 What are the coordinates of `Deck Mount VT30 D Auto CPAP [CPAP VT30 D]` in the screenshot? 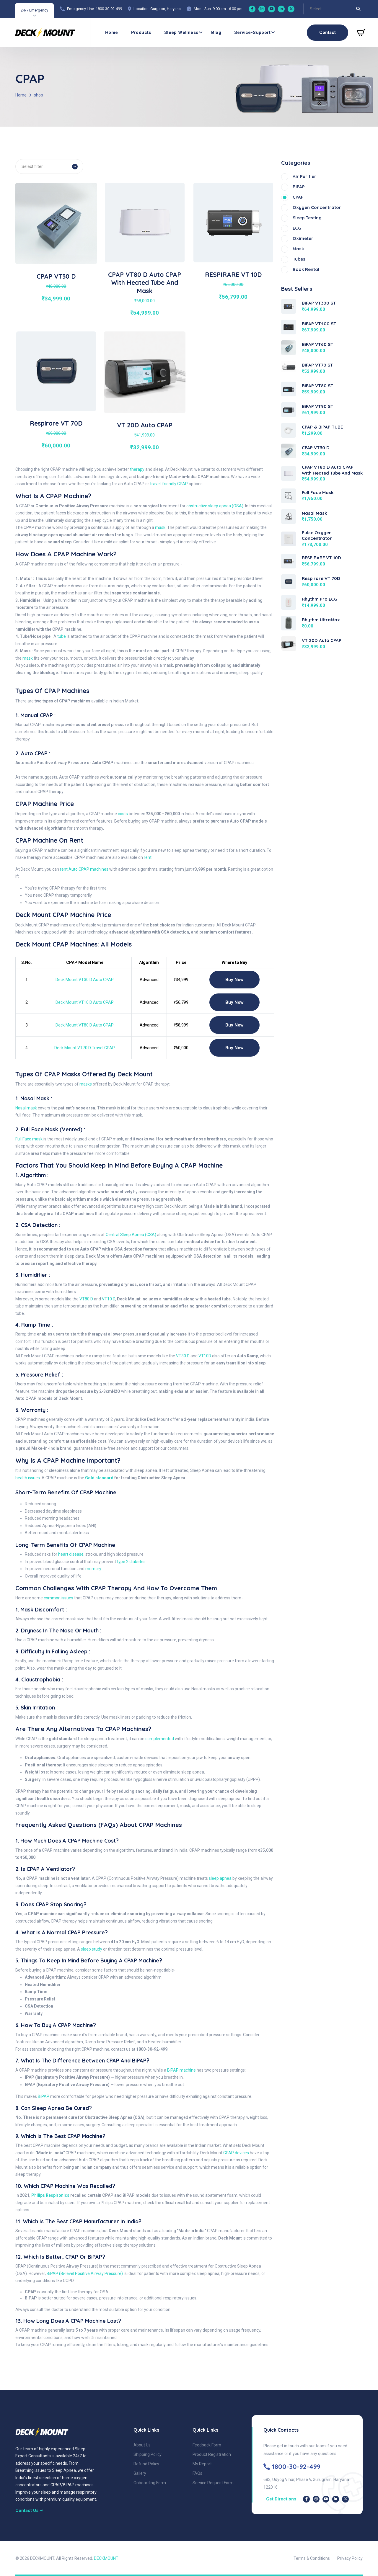 It's located at (85, 979).